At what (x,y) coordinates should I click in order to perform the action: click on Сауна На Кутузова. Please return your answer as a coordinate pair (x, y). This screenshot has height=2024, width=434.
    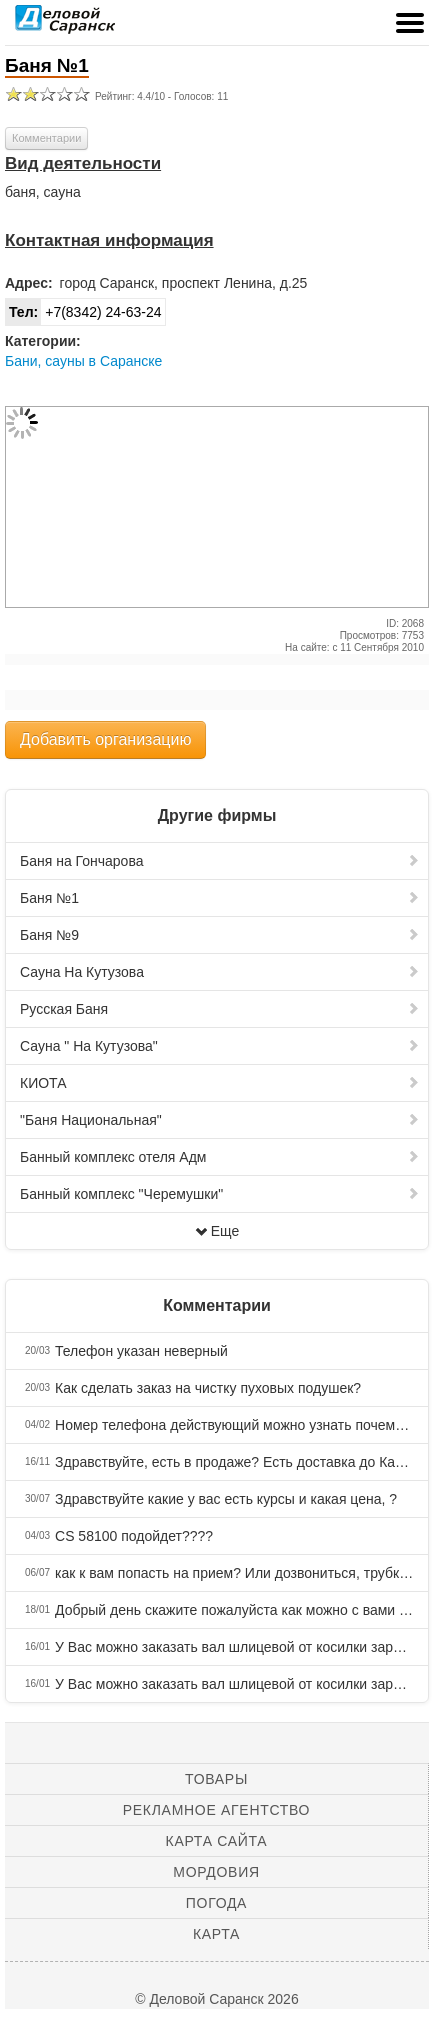
    Looking at the image, I should click on (220, 972).